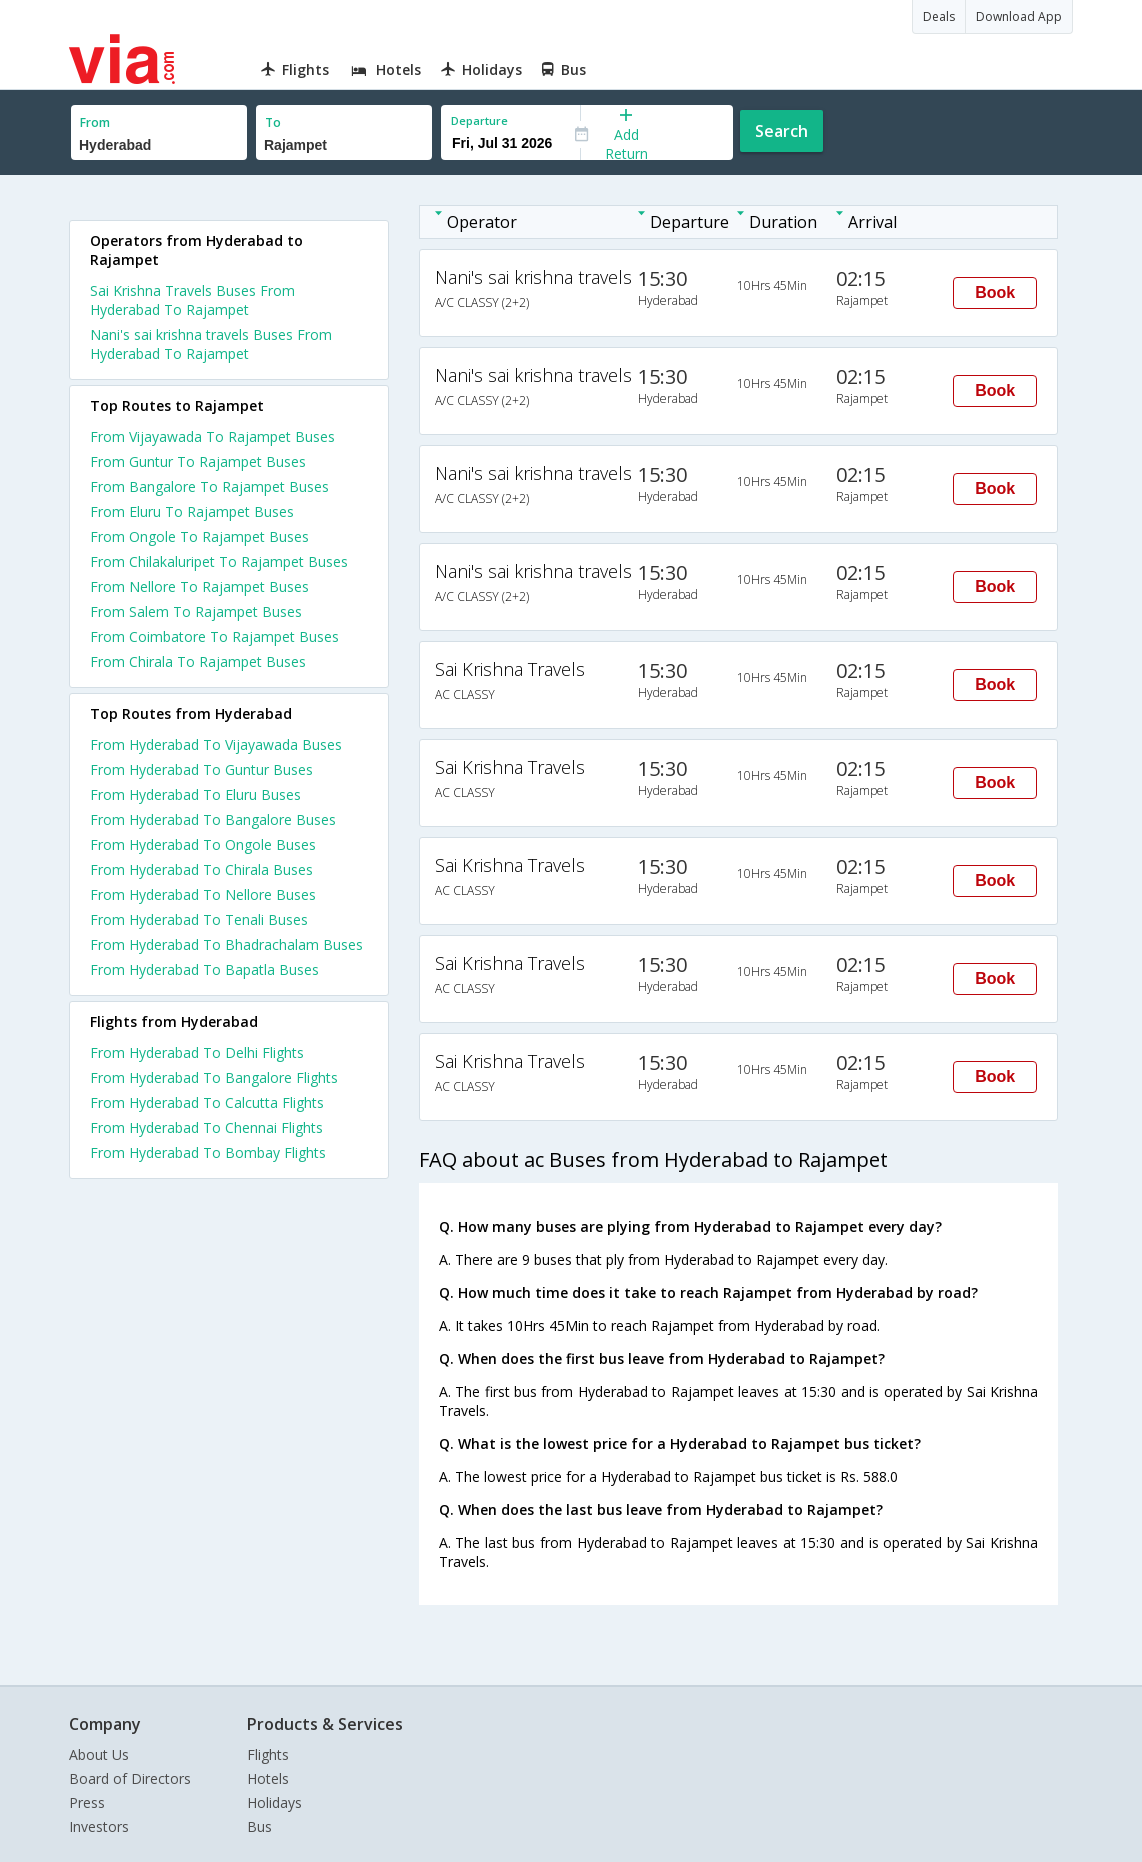 This screenshot has width=1142, height=1862. What do you see at coordinates (216, 744) in the screenshot?
I see `From Hyderabad To Vijayawada Buses` at bounding box center [216, 744].